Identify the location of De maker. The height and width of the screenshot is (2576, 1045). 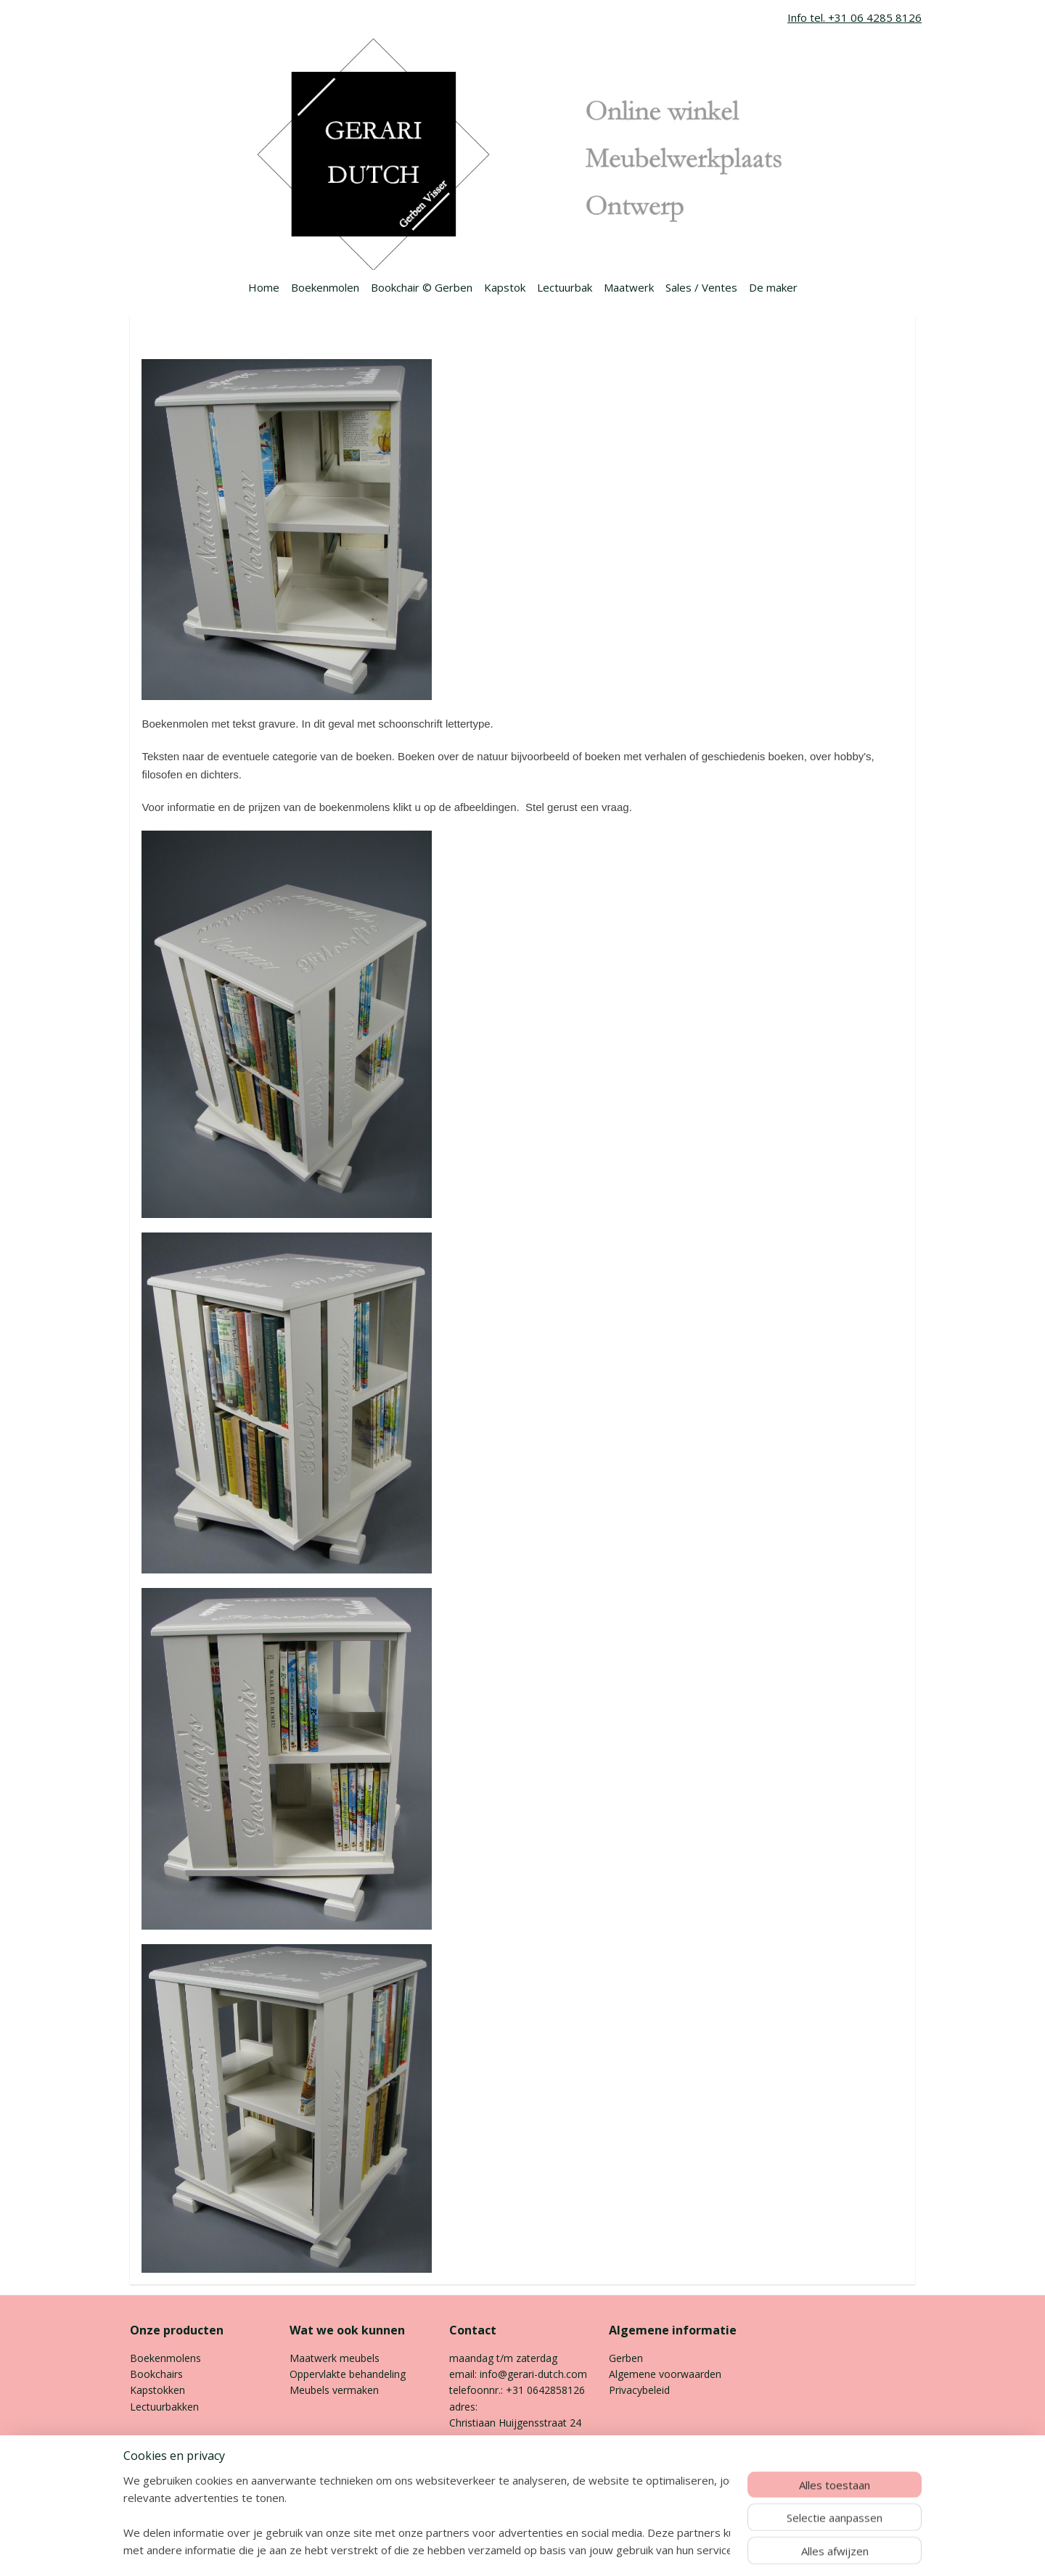
(773, 287).